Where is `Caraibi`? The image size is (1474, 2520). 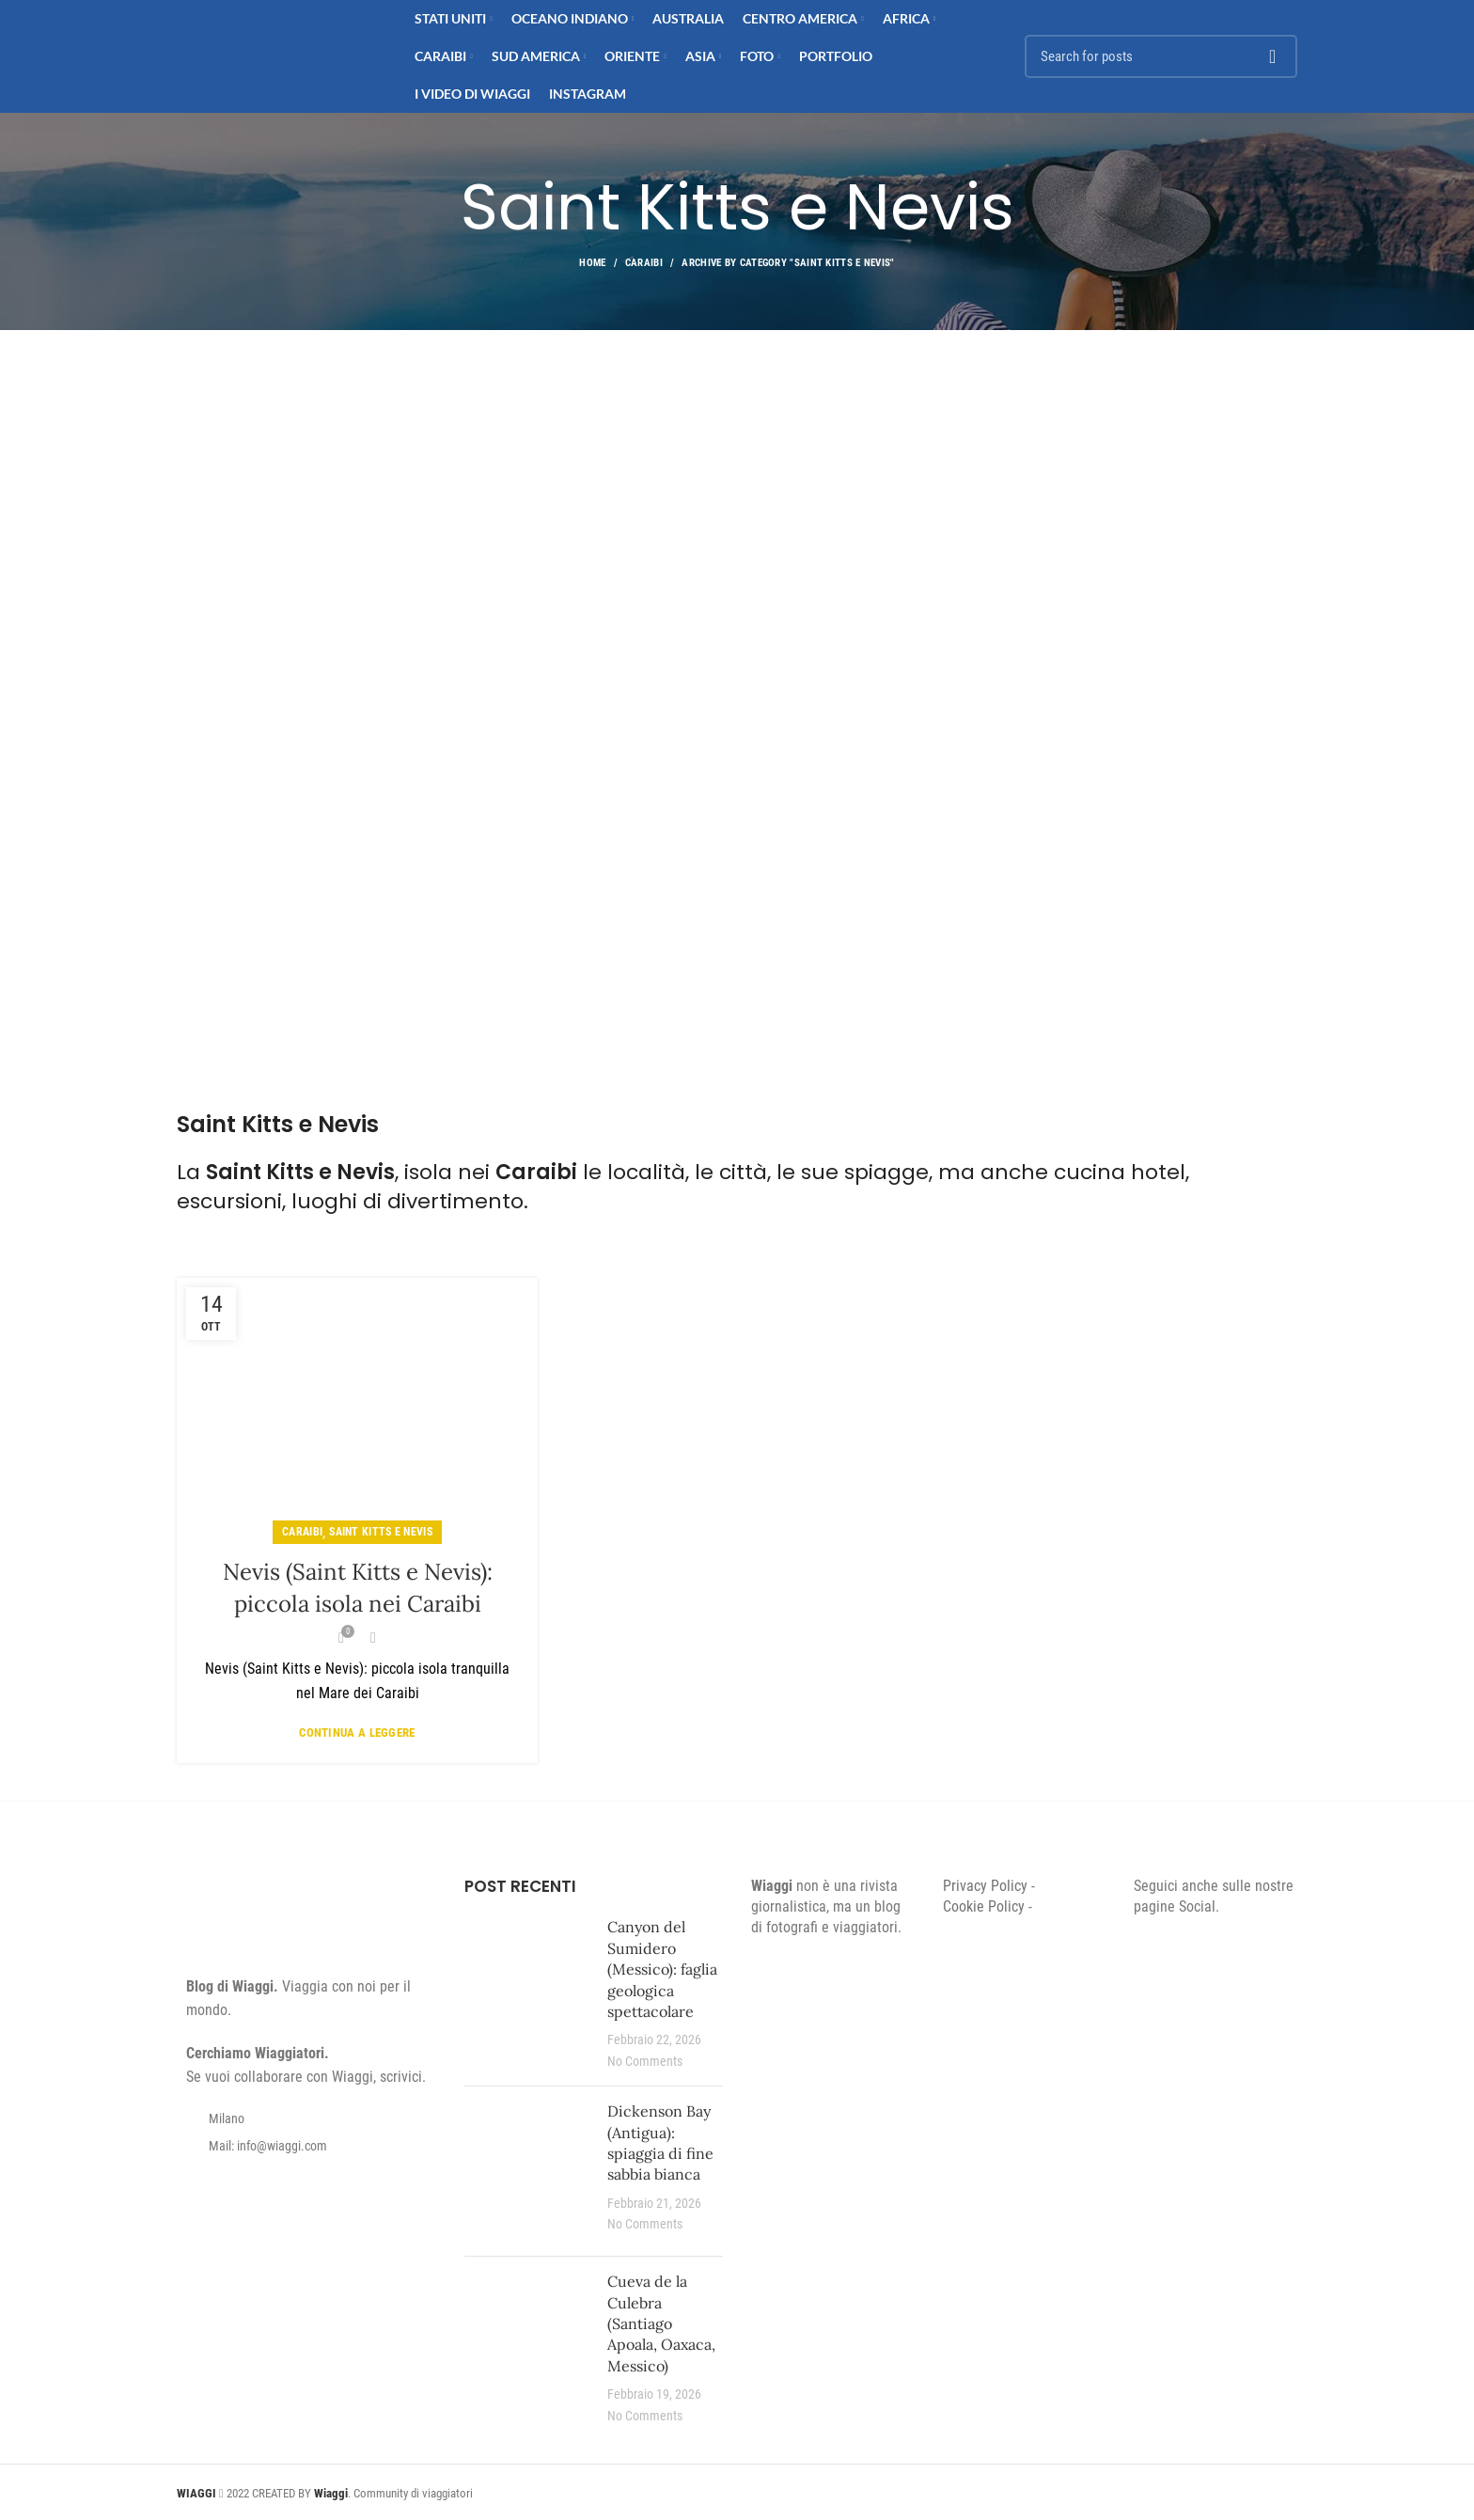
Caraibi is located at coordinates (644, 263).